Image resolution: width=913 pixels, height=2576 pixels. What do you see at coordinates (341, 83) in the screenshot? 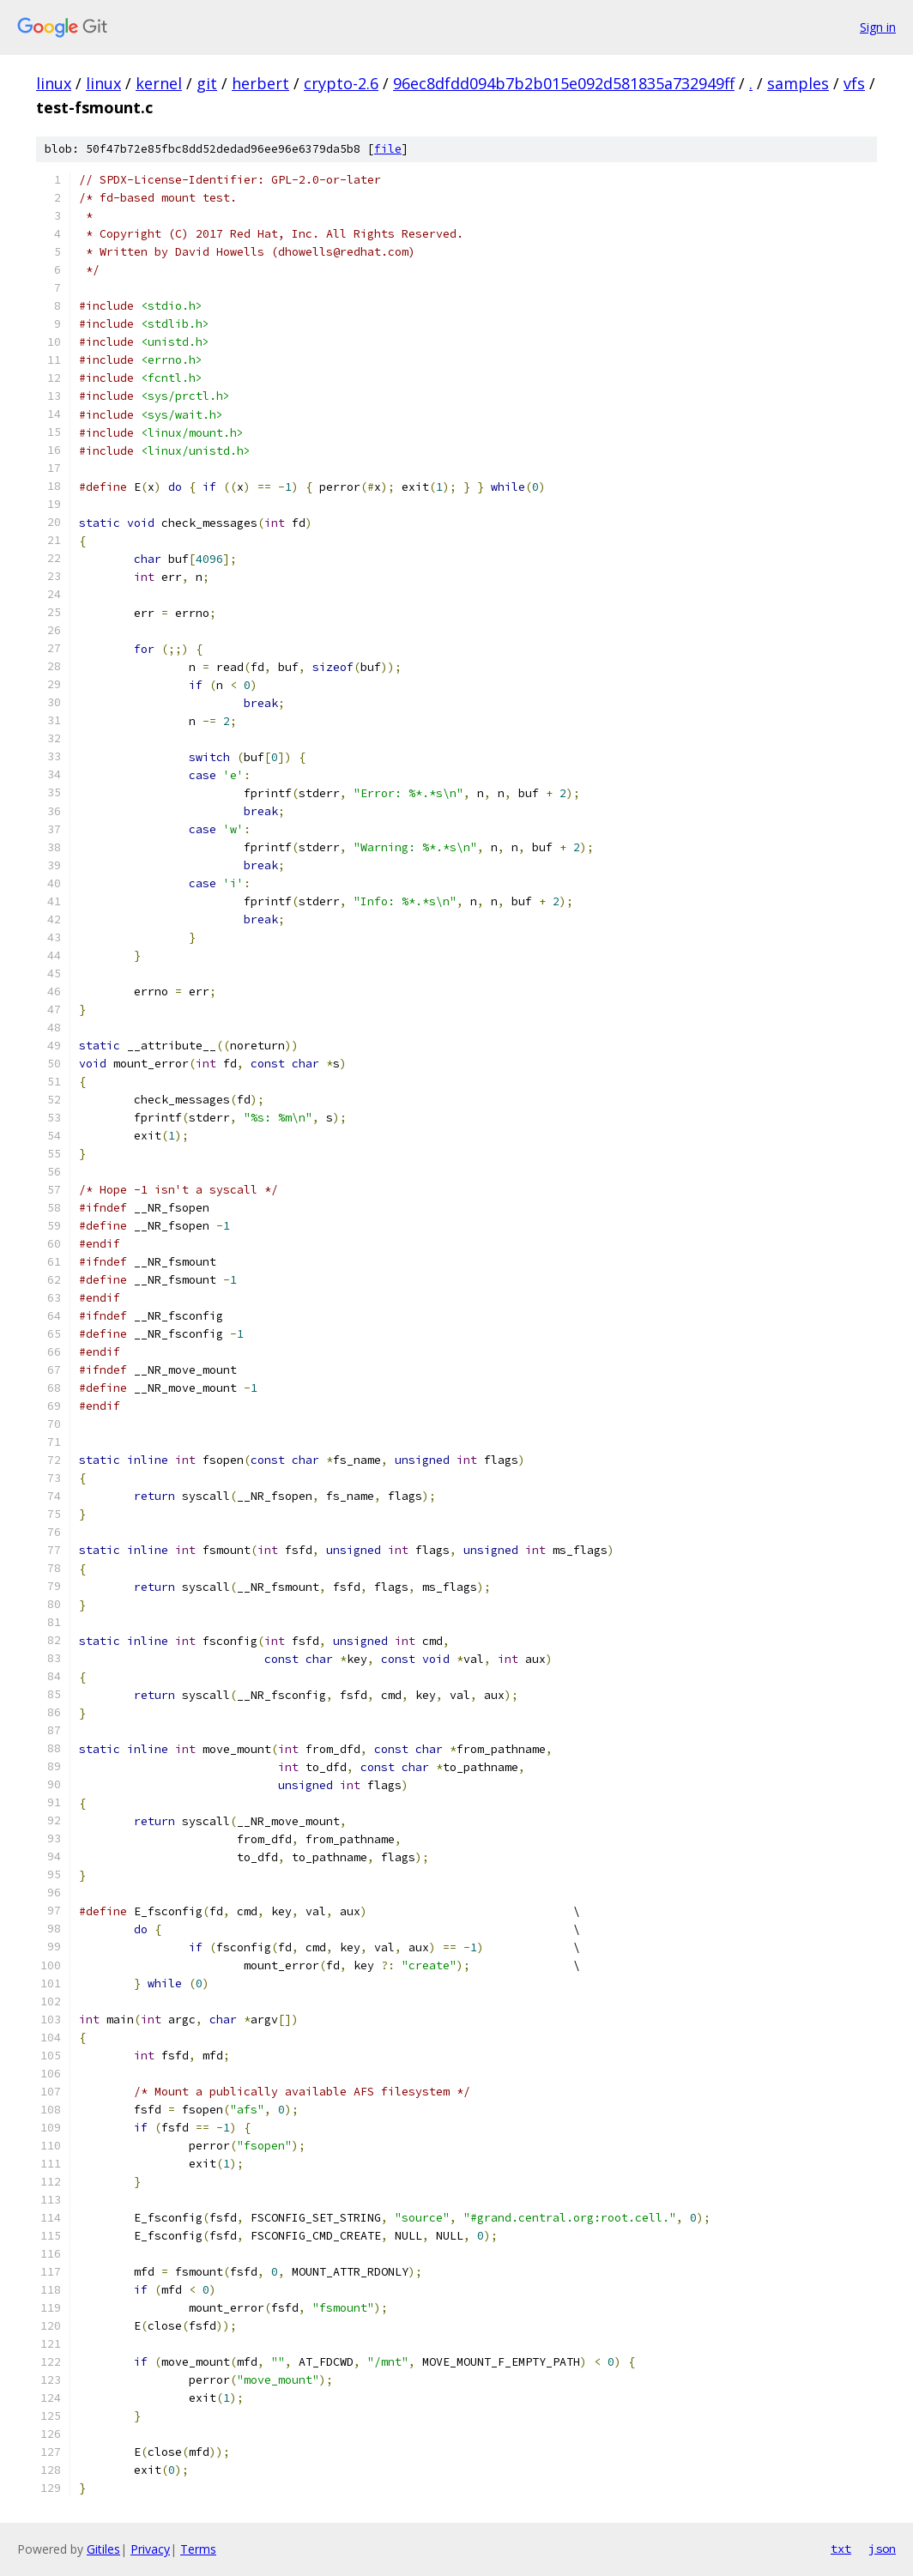
I see `crypto-2.6` at bounding box center [341, 83].